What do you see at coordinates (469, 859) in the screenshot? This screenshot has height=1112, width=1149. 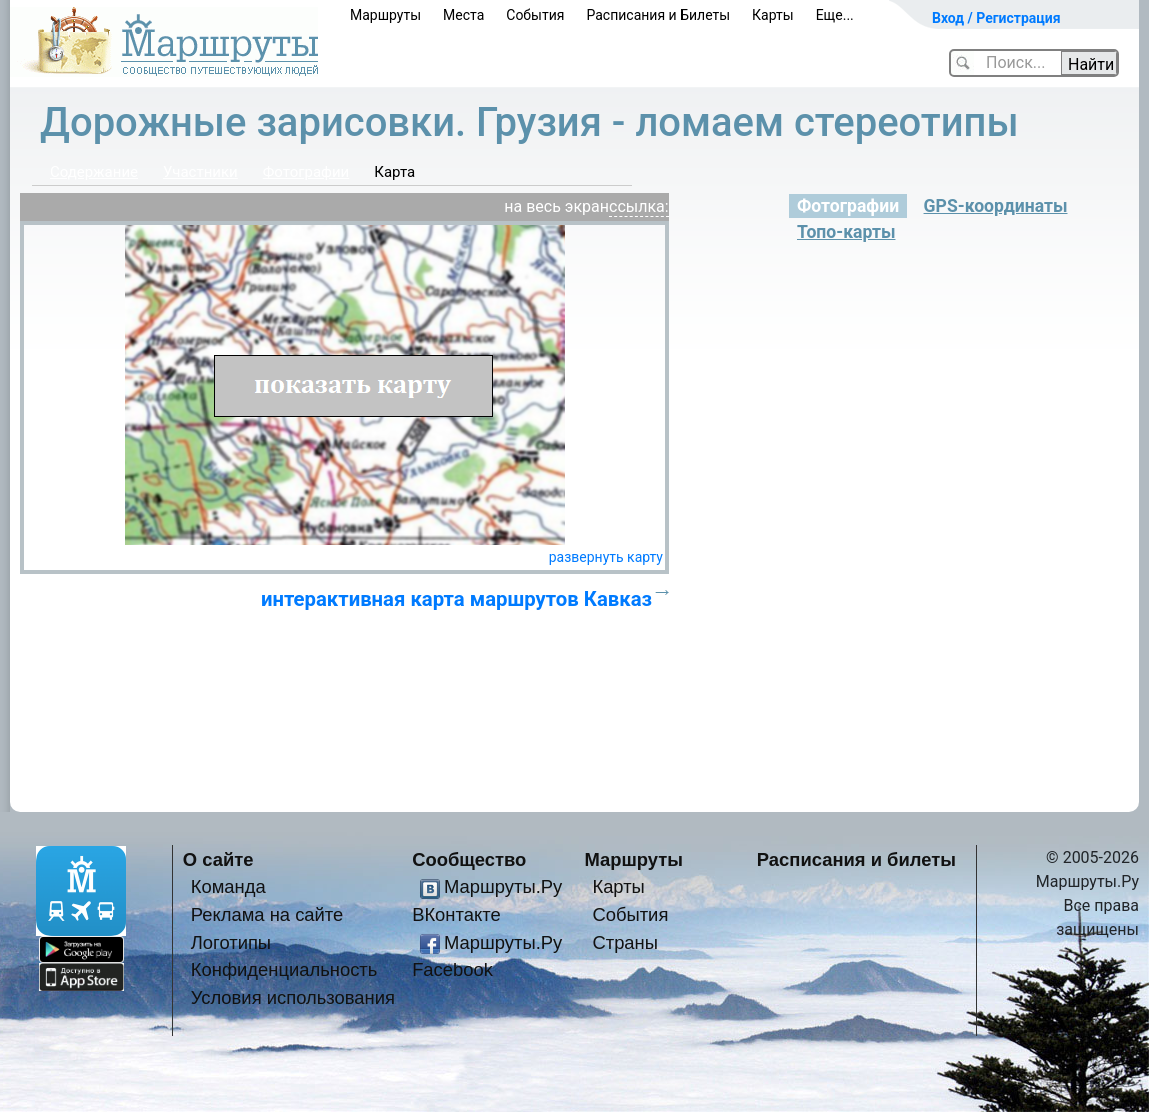 I see `Сообщество` at bounding box center [469, 859].